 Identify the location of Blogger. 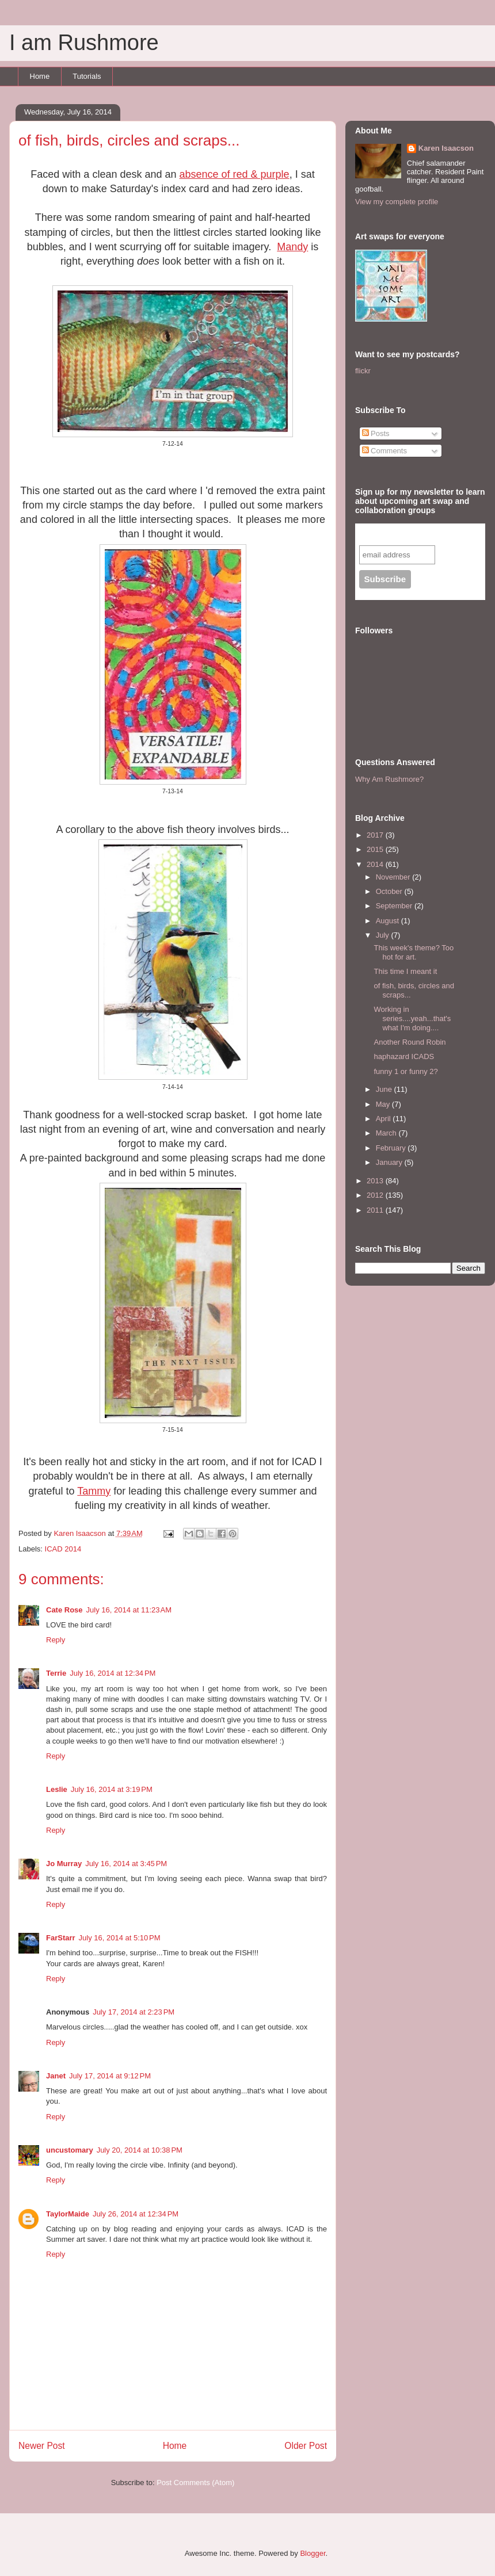
(312, 2553).